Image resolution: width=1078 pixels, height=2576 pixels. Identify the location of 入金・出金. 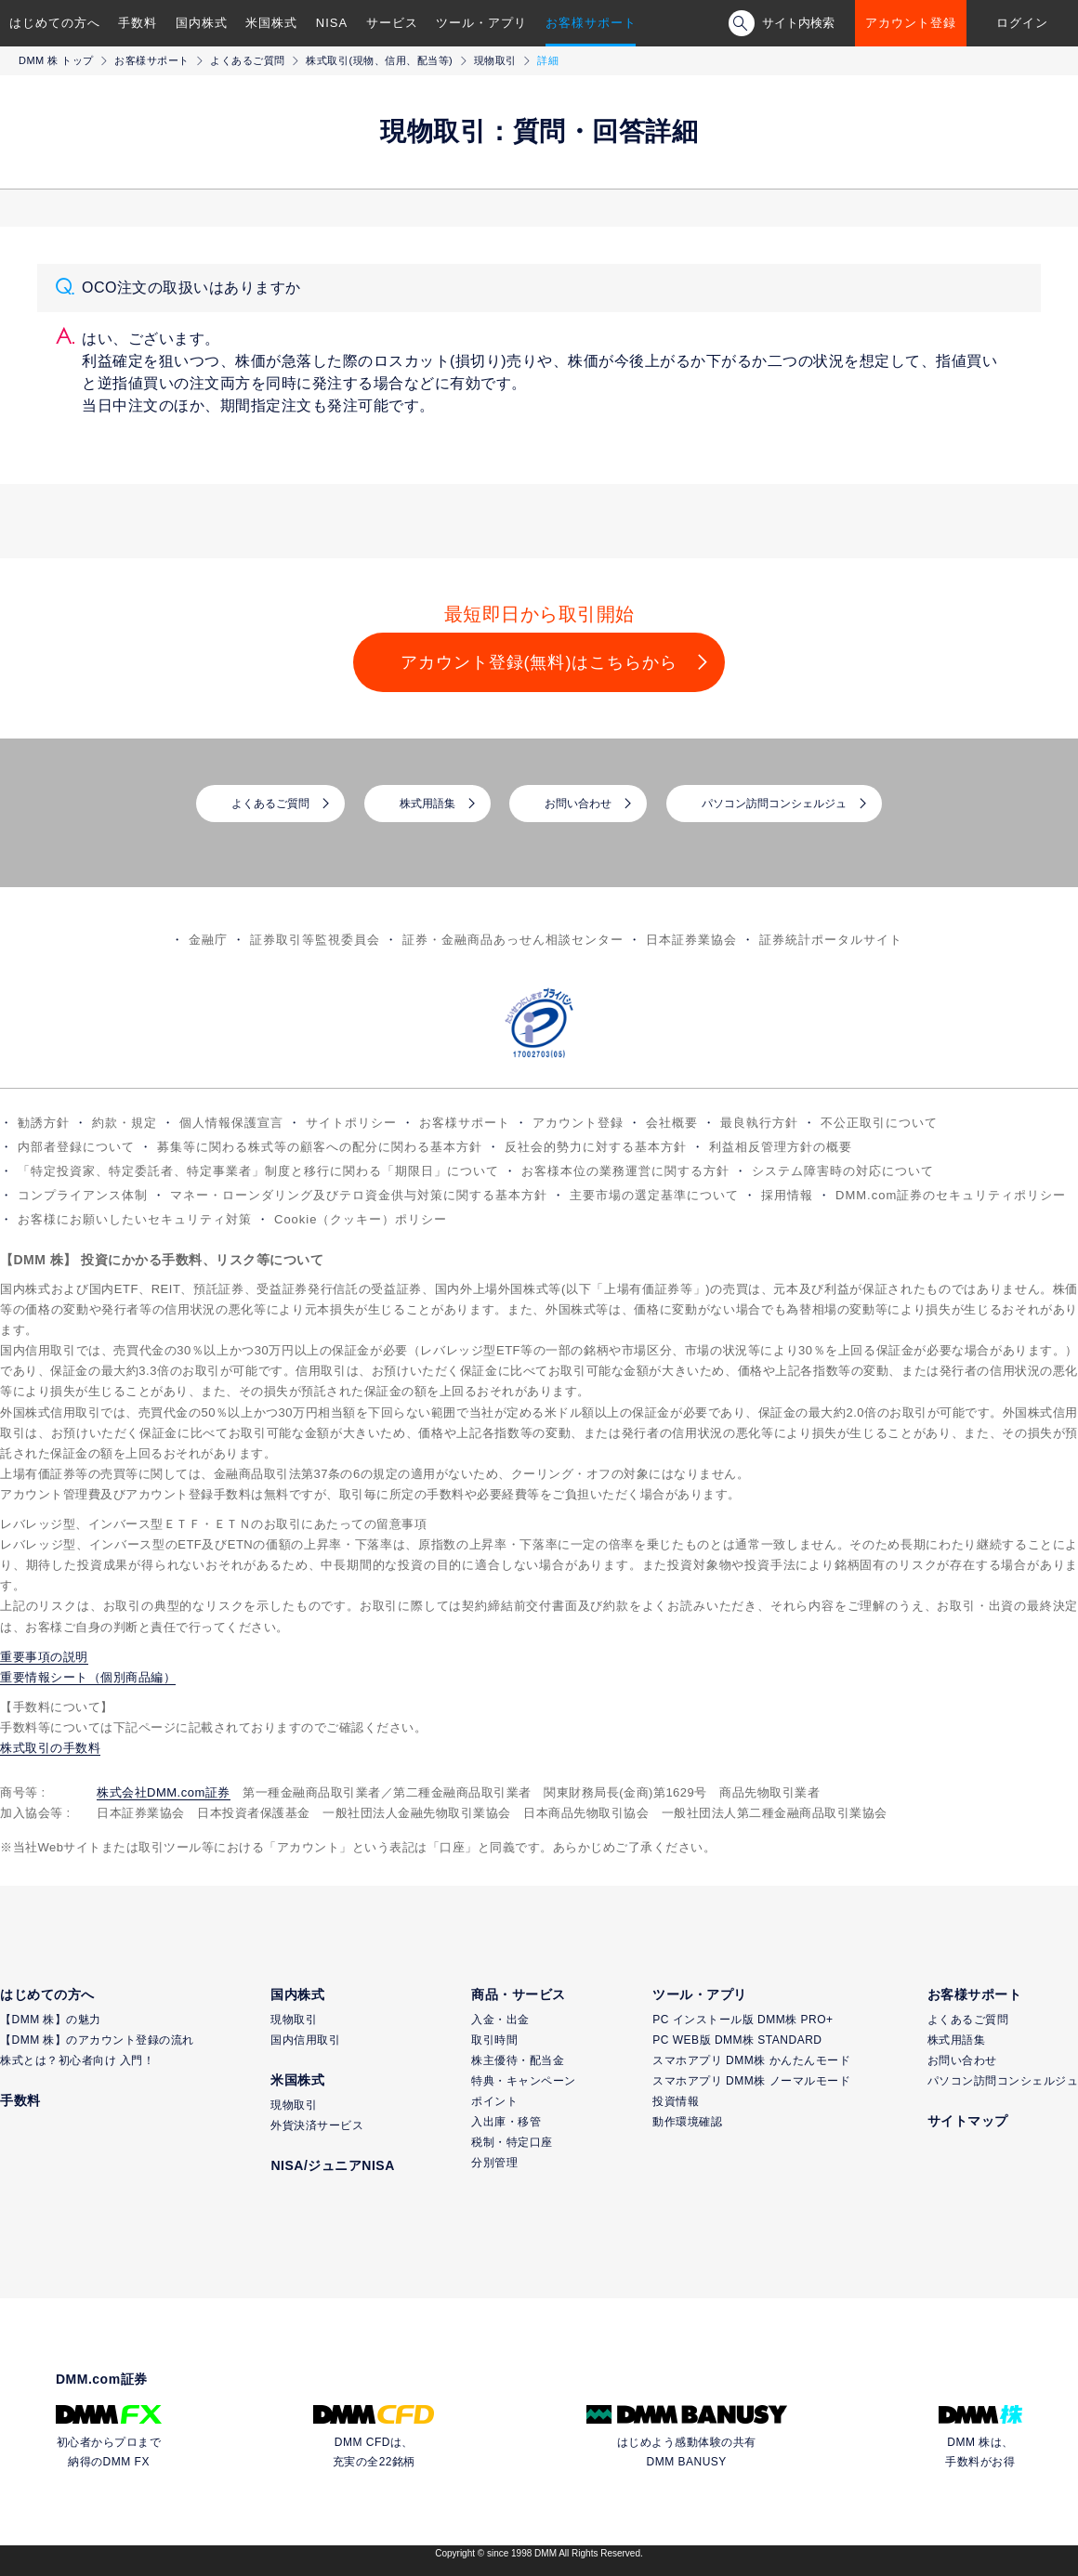
(500, 2019).